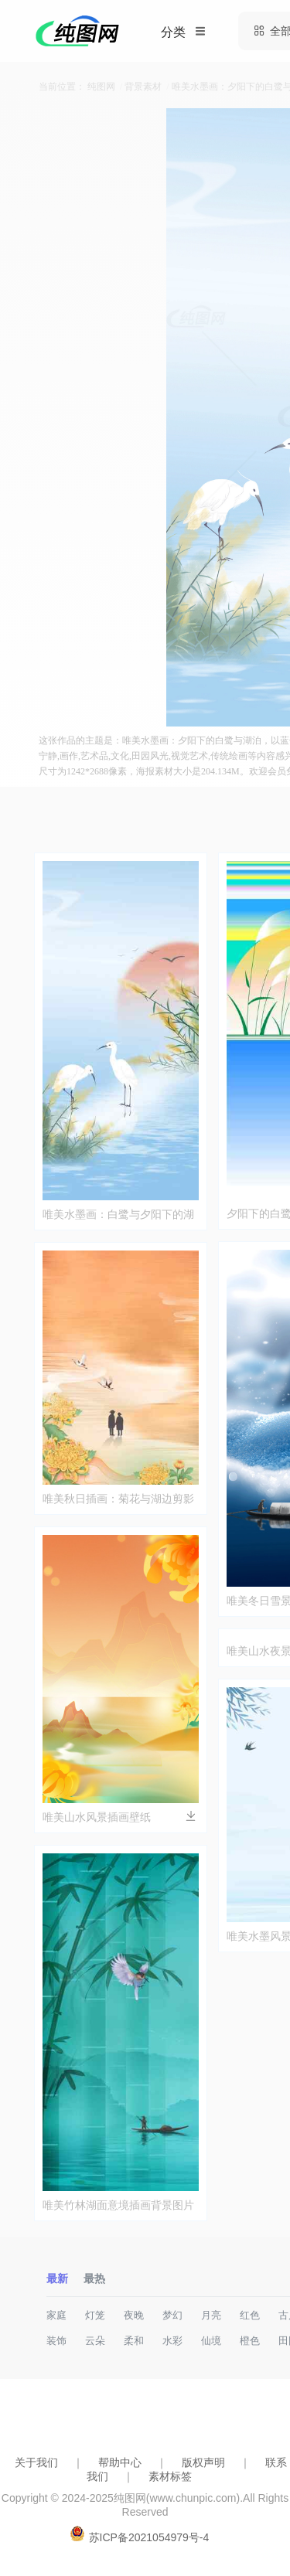 The width and height of the screenshot is (290, 2576). I want to click on 梦幻, so click(172, 2315).